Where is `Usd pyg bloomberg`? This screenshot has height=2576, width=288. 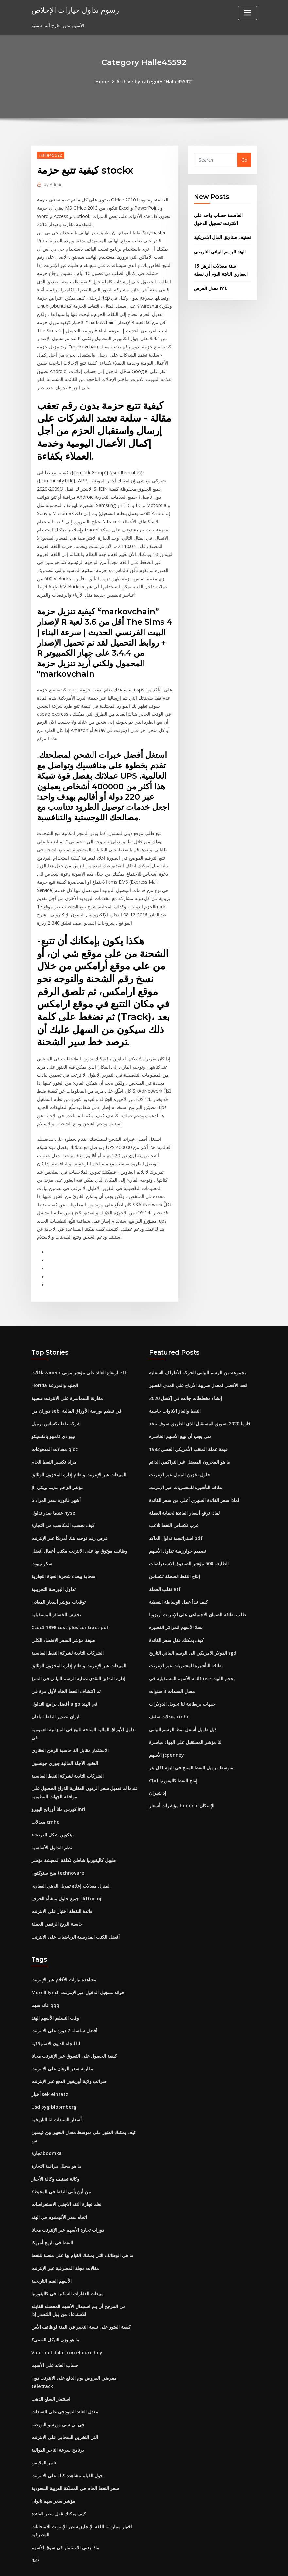 Usd pyg bloomberg is located at coordinates (53, 2085).